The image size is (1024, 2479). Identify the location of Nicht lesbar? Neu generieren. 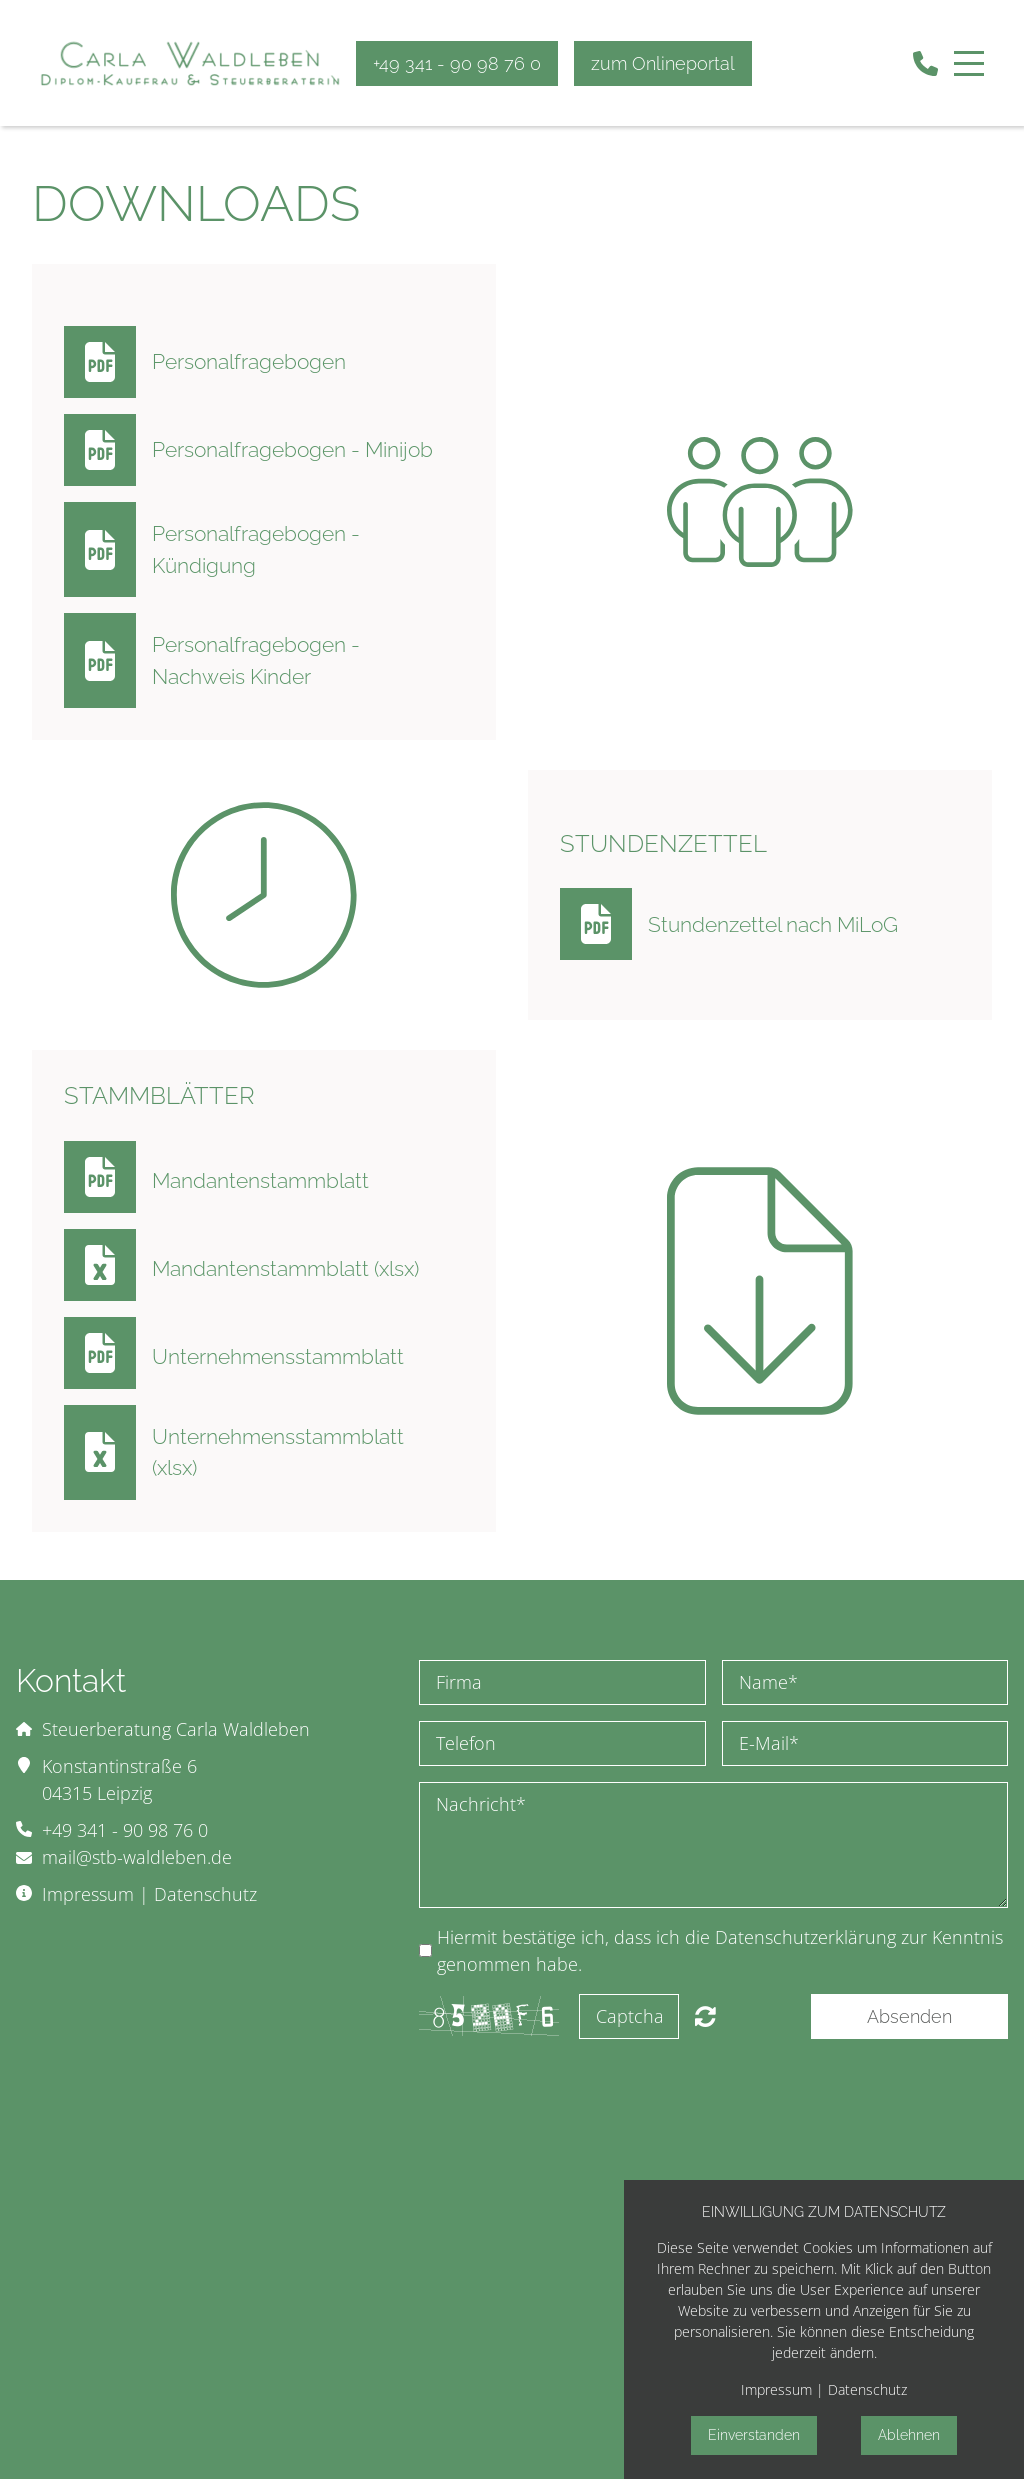
(705, 2016).